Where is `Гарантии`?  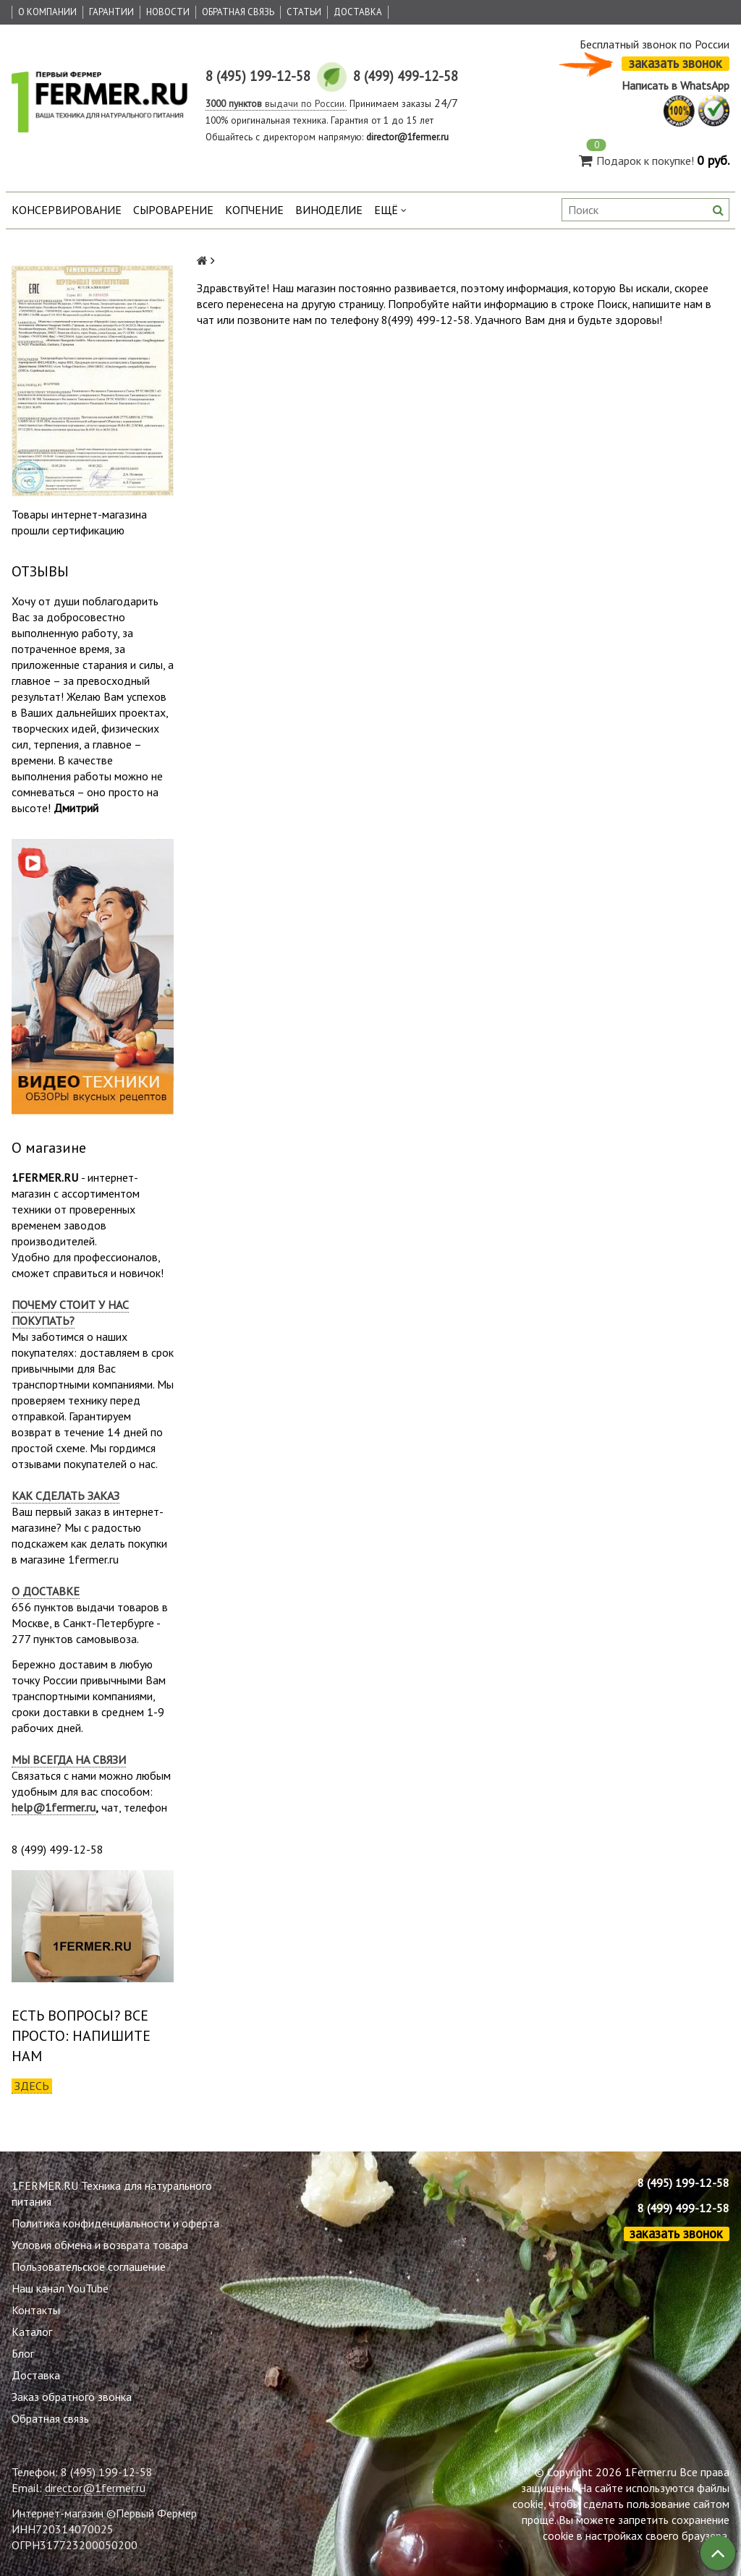
Гарантии is located at coordinates (111, 12).